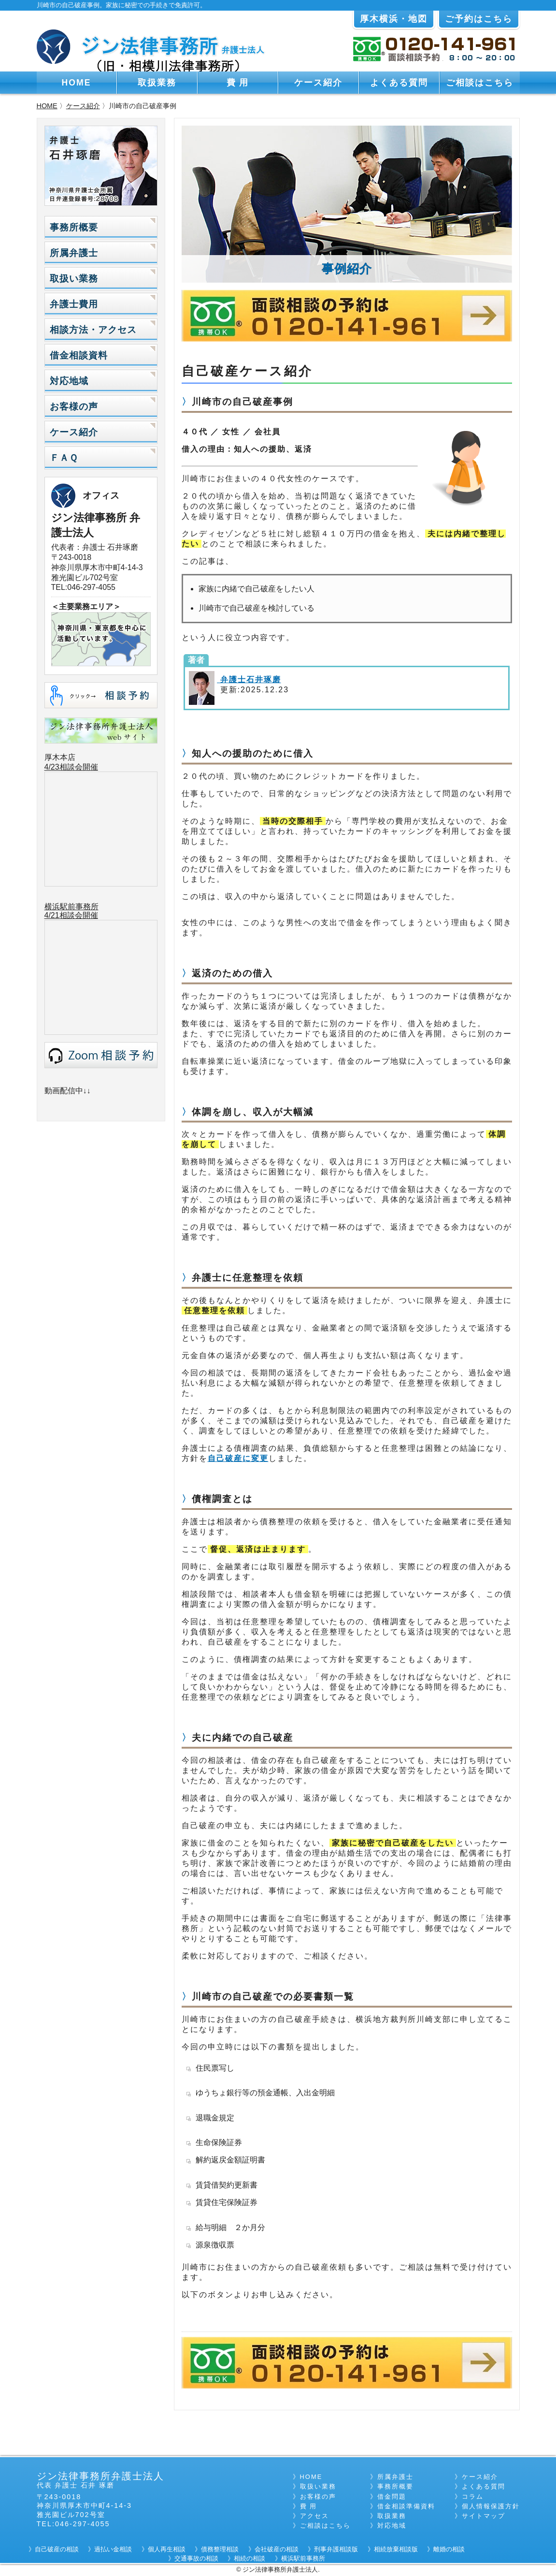 The height and width of the screenshot is (2576, 556). I want to click on 弁護士石井琢磨, so click(249, 679).